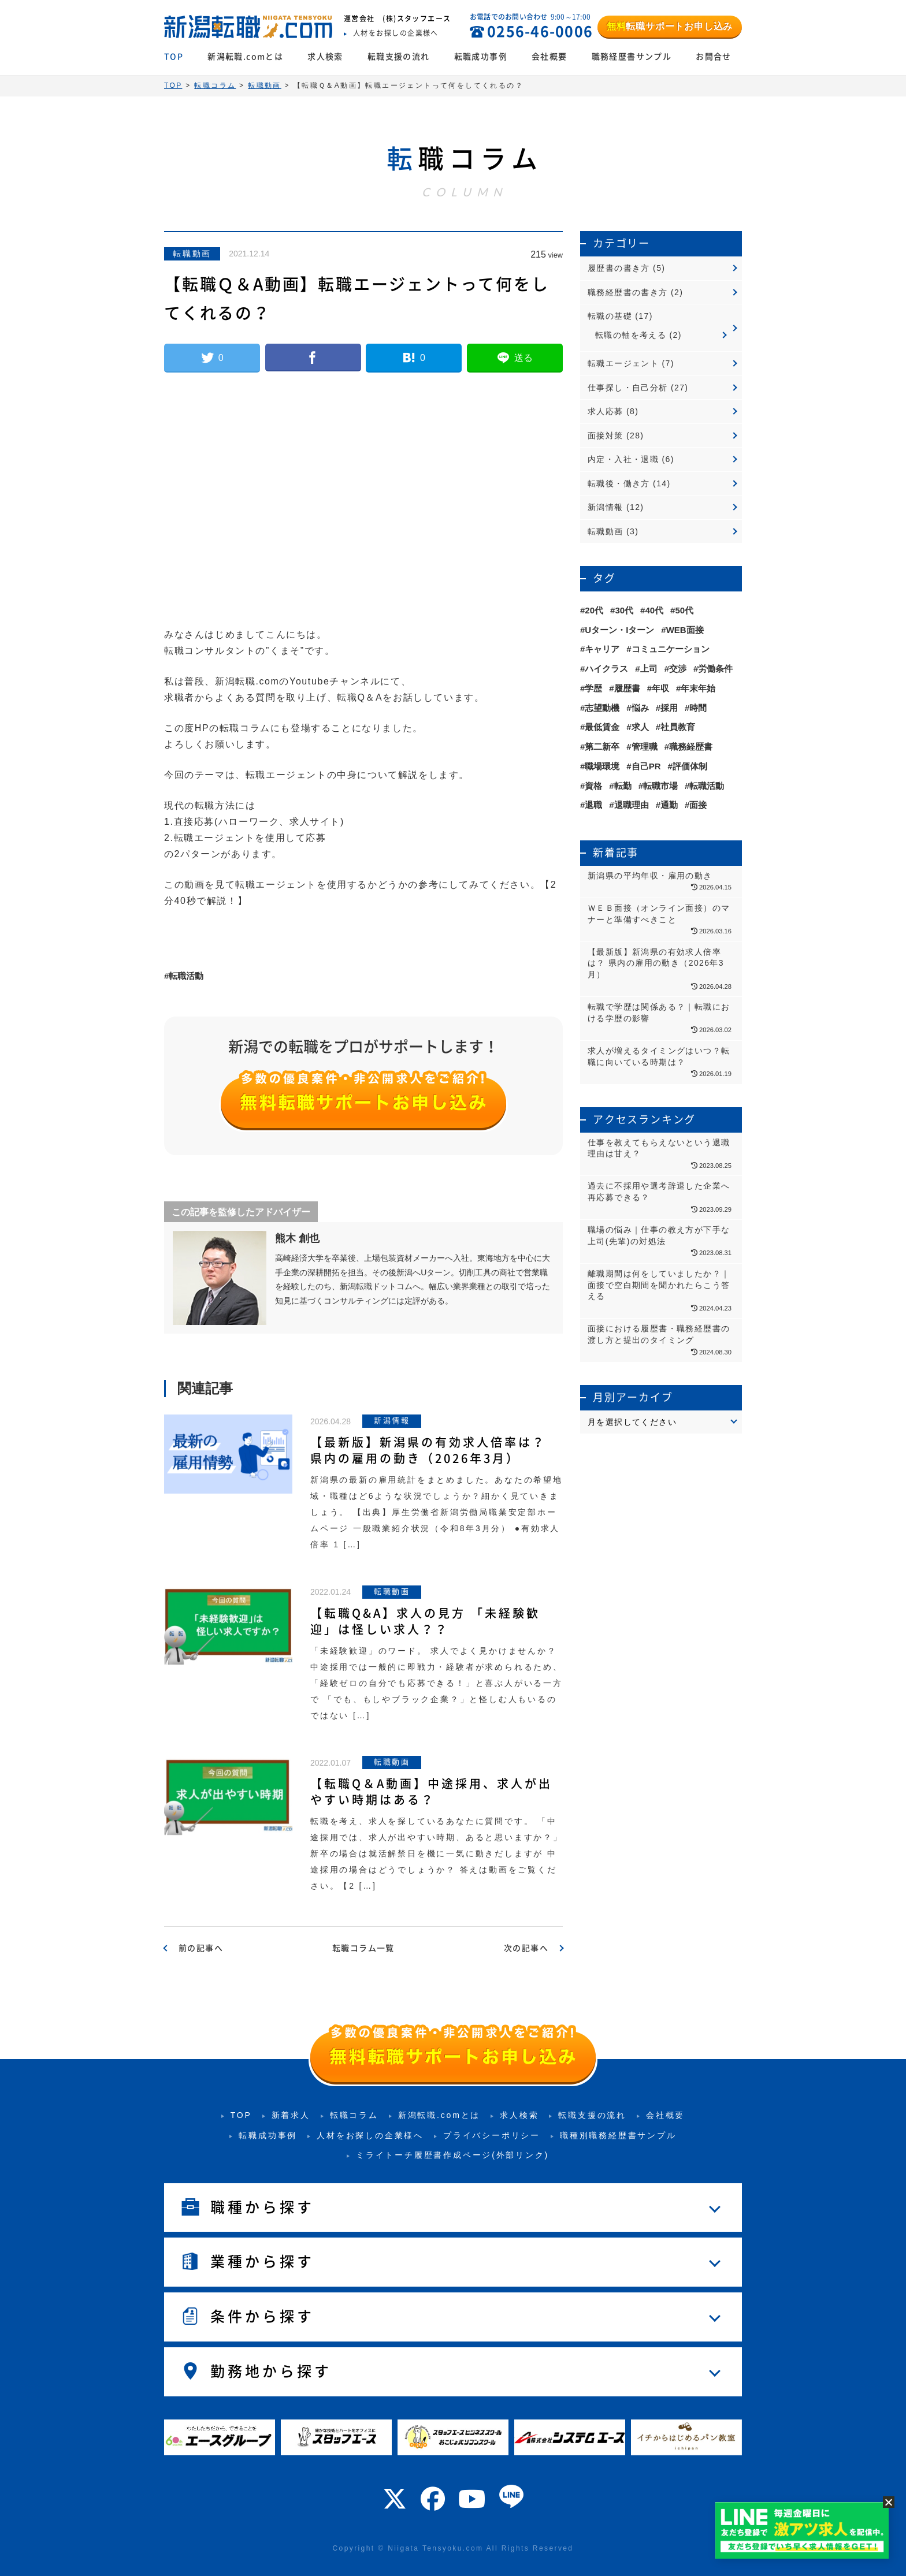 The height and width of the screenshot is (2576, 906). I want to click on 転職支援の流れ, so click(398, 57).